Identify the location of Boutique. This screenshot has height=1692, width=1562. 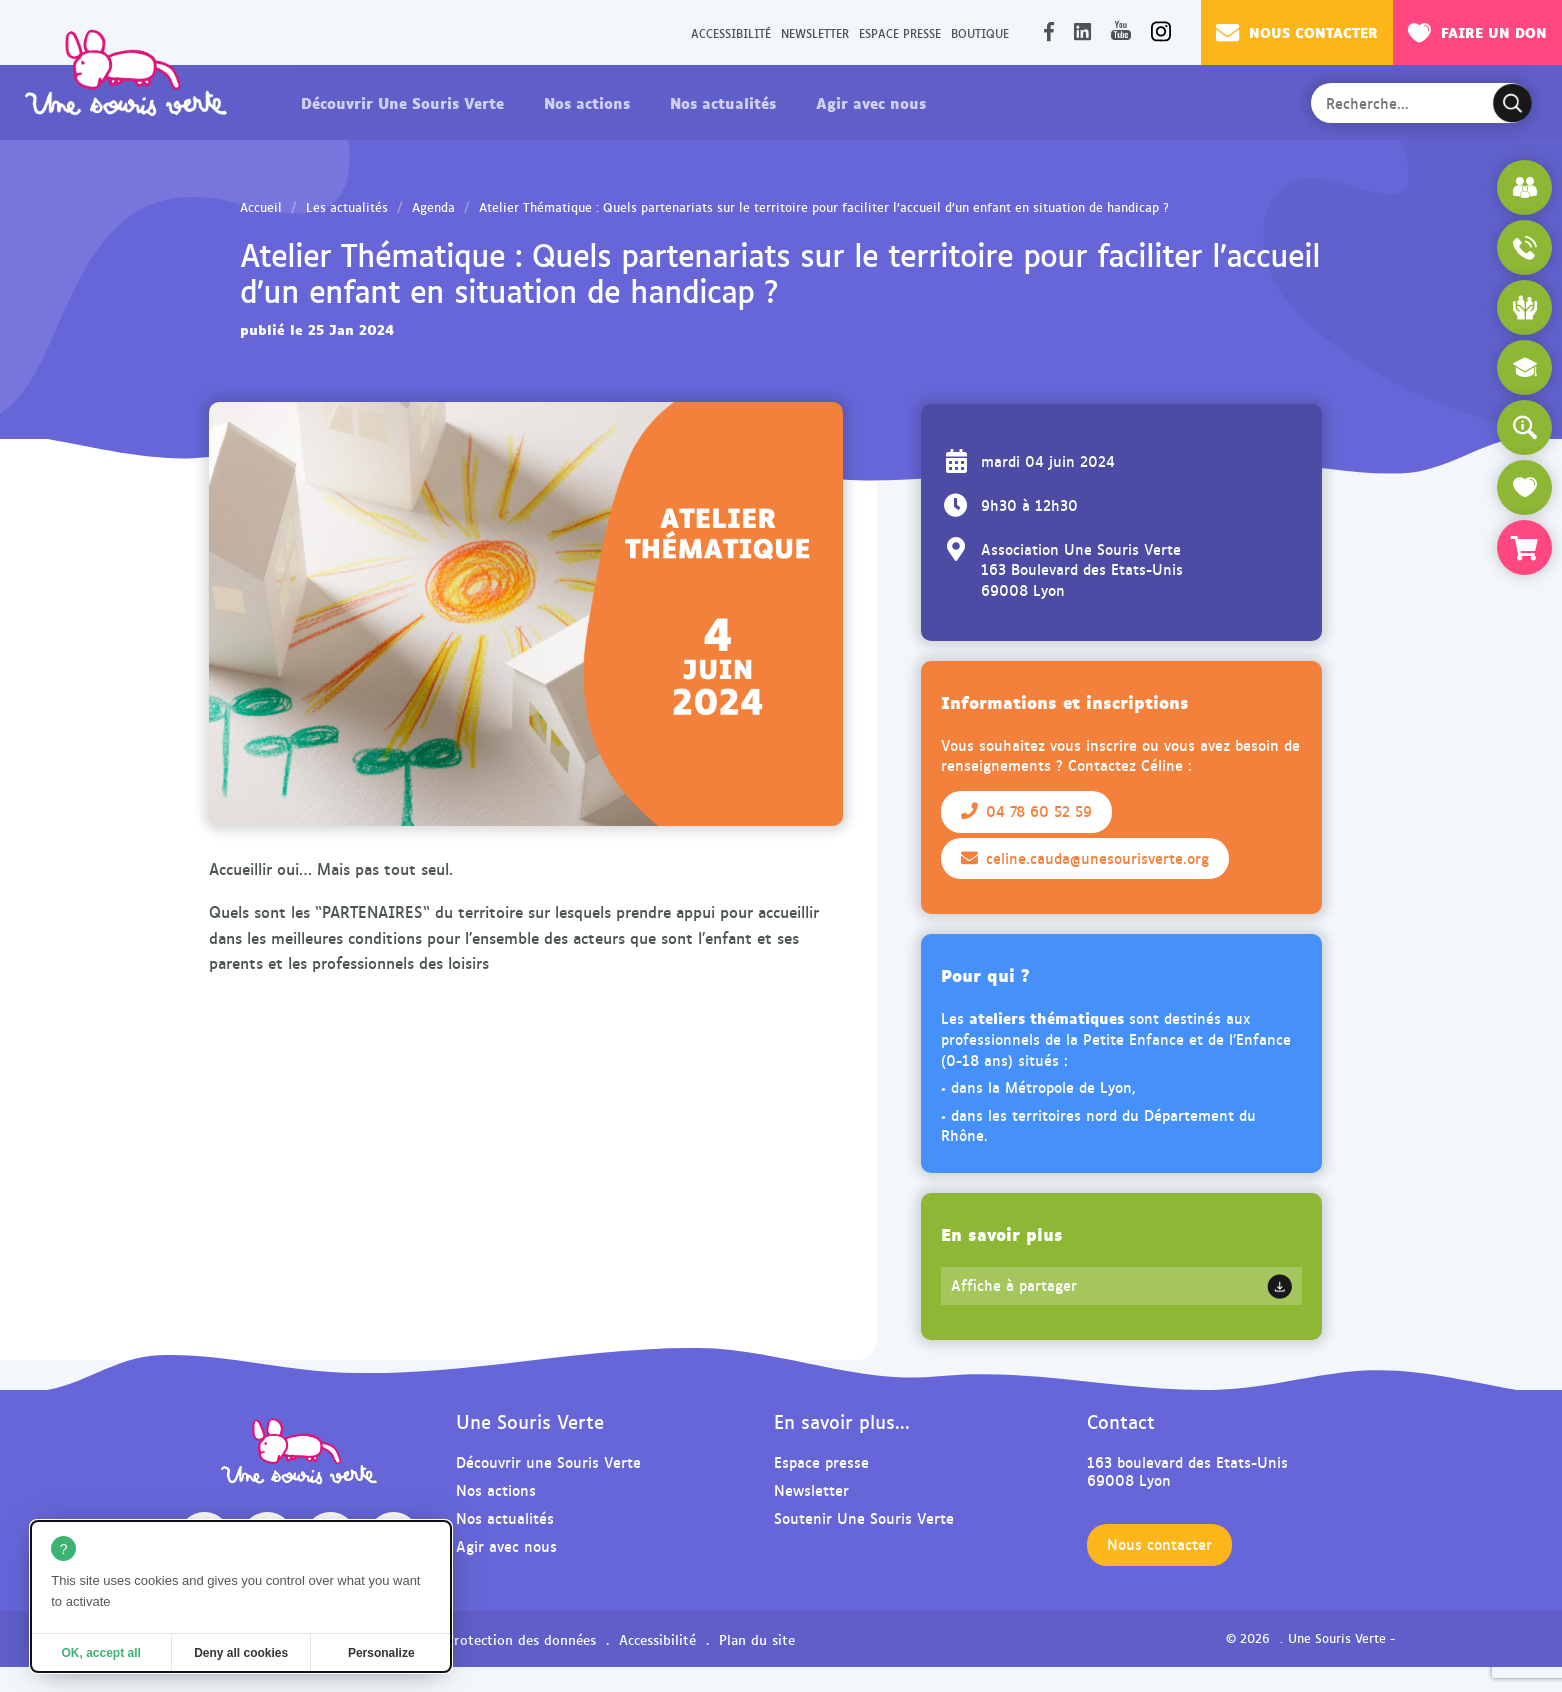
(980, 32).